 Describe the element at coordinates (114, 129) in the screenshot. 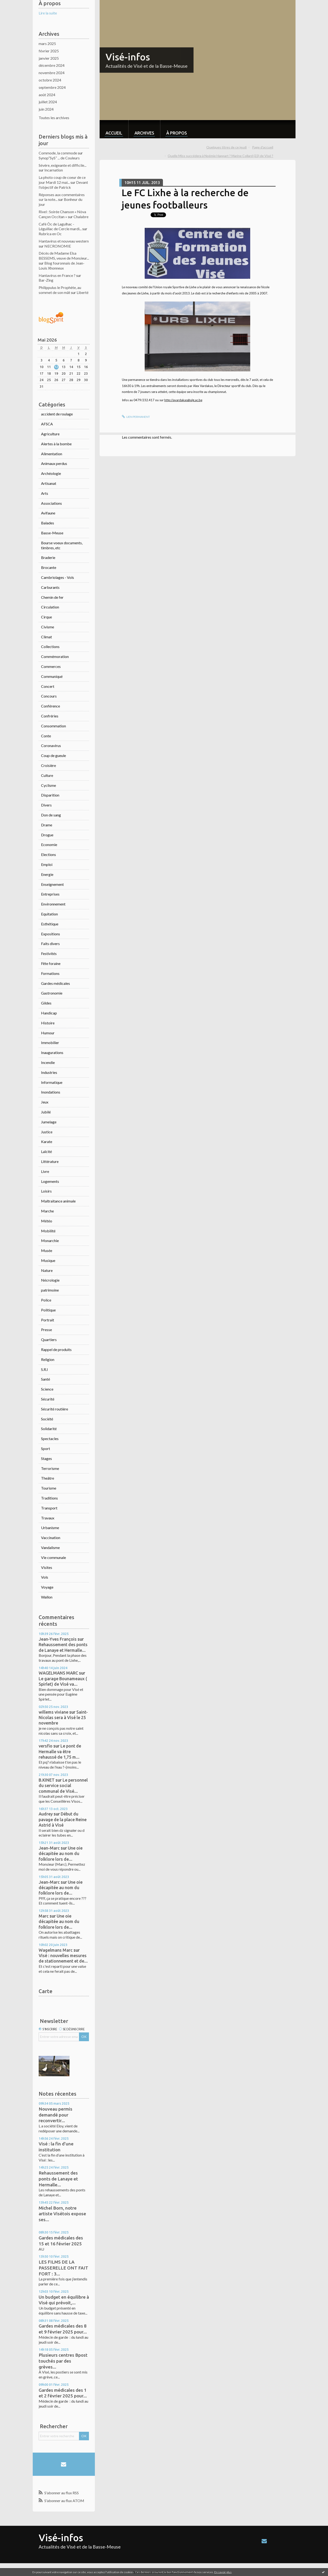

I see `[menuitem]` at that location.